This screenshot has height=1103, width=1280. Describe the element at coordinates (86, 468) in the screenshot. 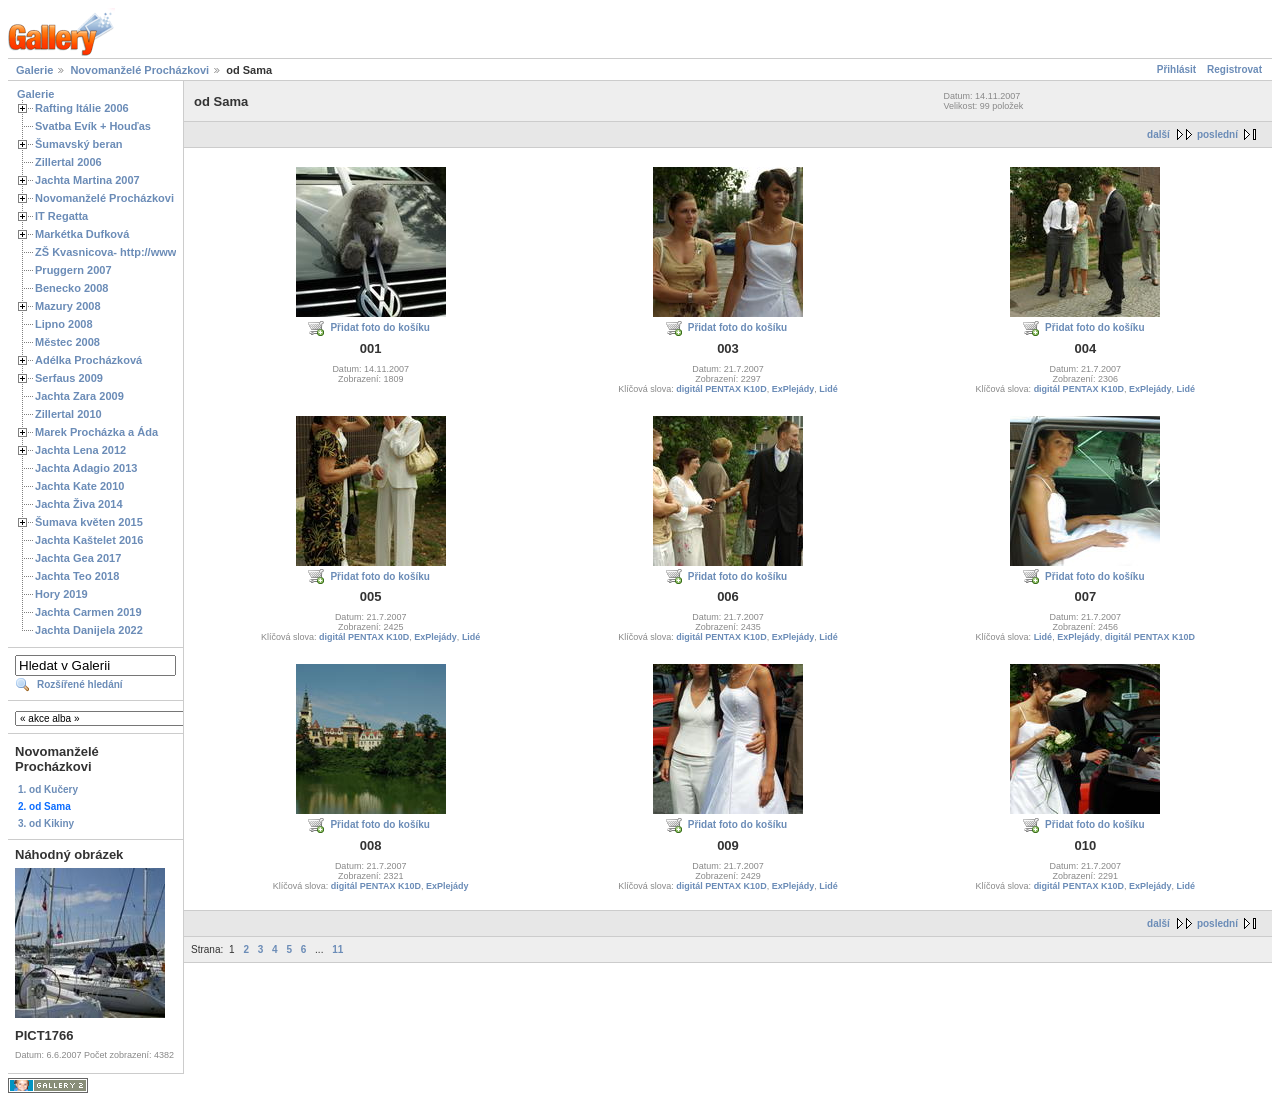

I see `Jachta Adagio 2013` at that location.